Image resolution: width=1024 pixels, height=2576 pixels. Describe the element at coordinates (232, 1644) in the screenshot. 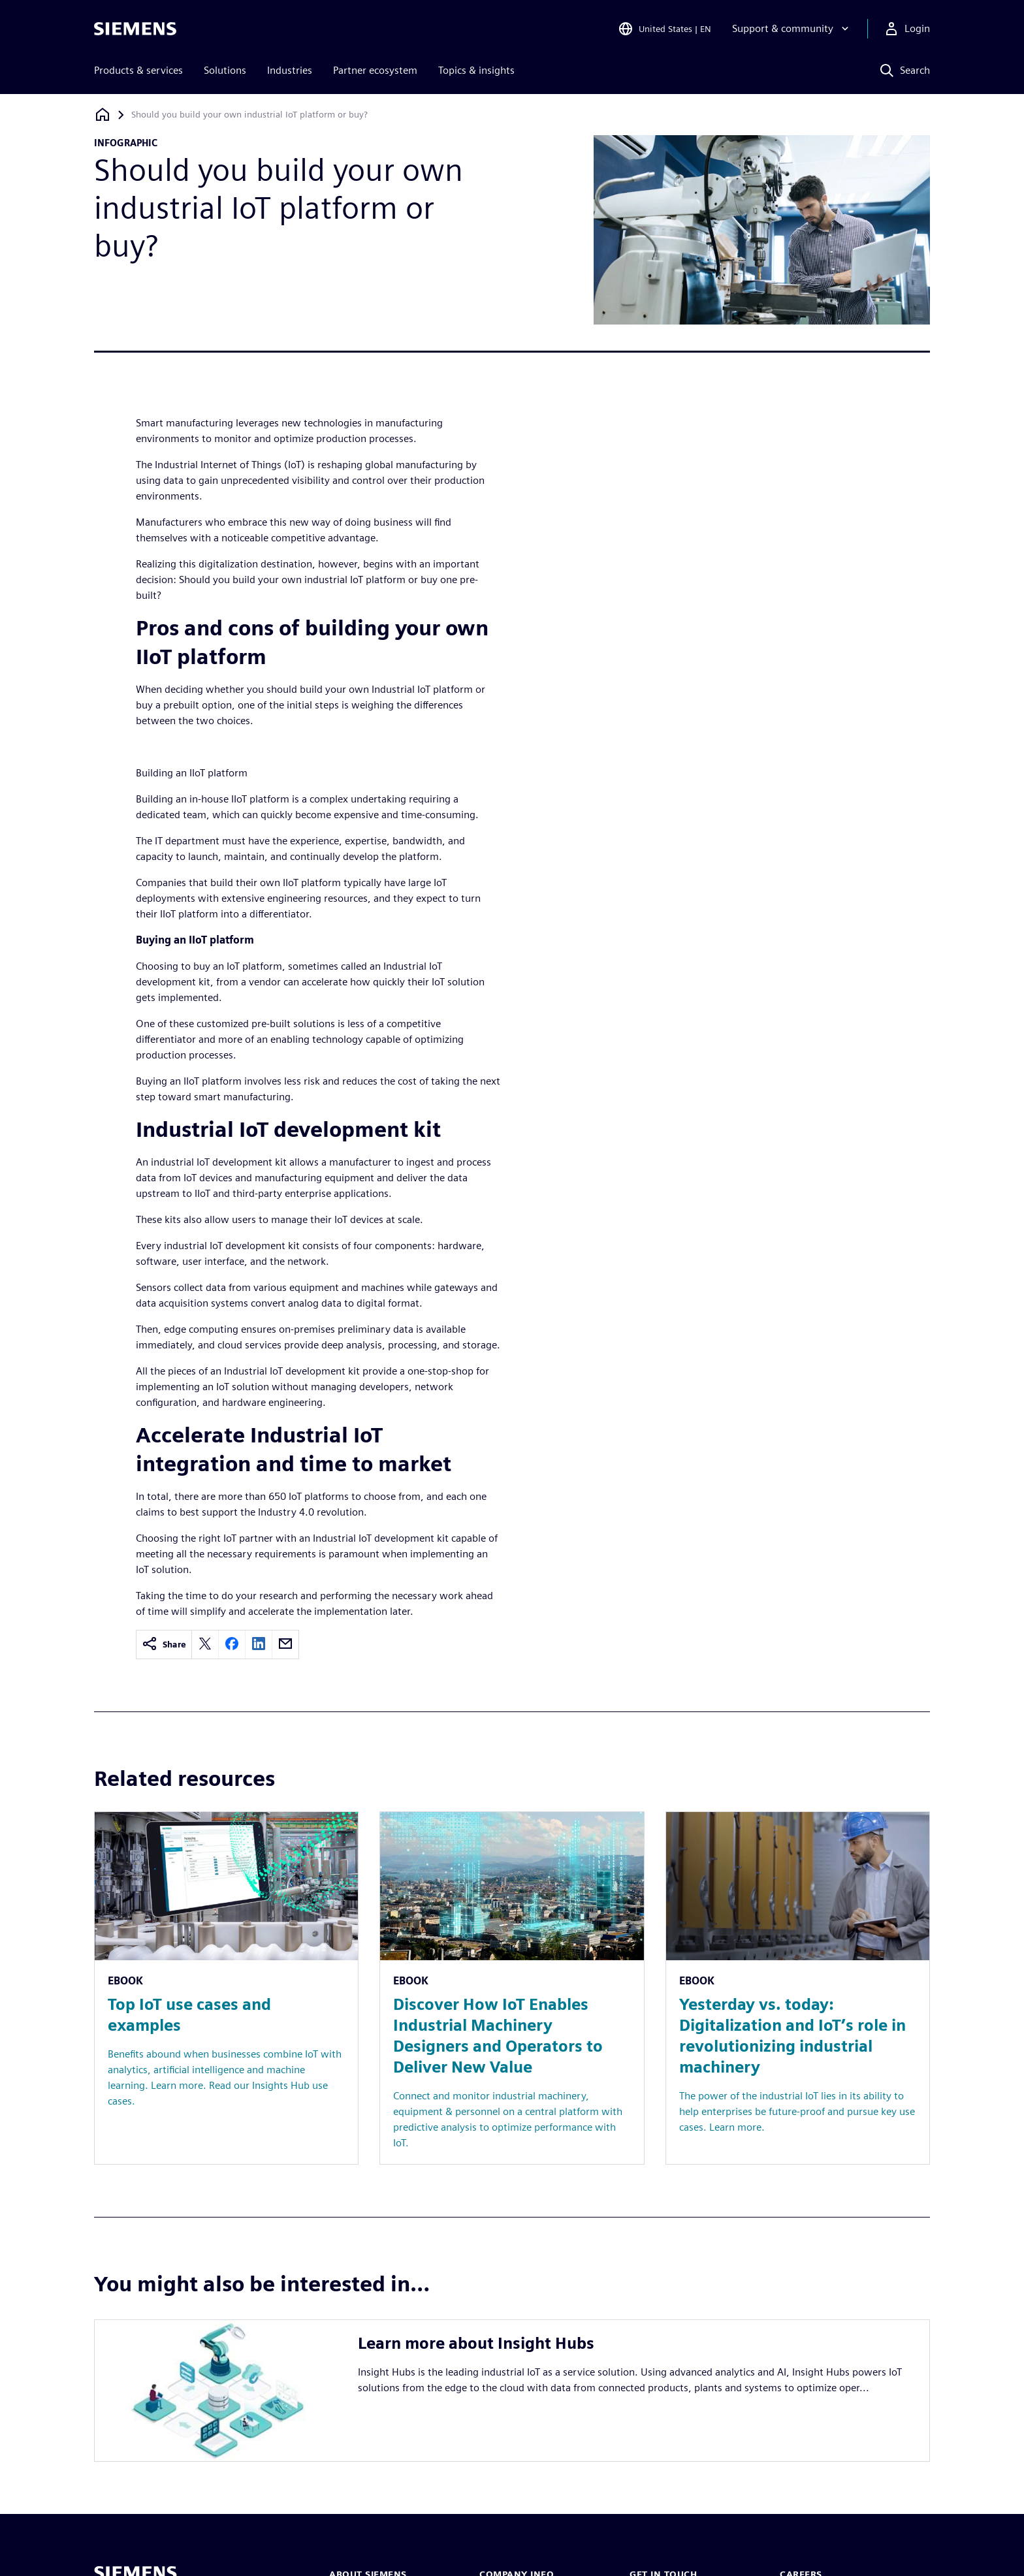

I see `[facebook]` at that location.